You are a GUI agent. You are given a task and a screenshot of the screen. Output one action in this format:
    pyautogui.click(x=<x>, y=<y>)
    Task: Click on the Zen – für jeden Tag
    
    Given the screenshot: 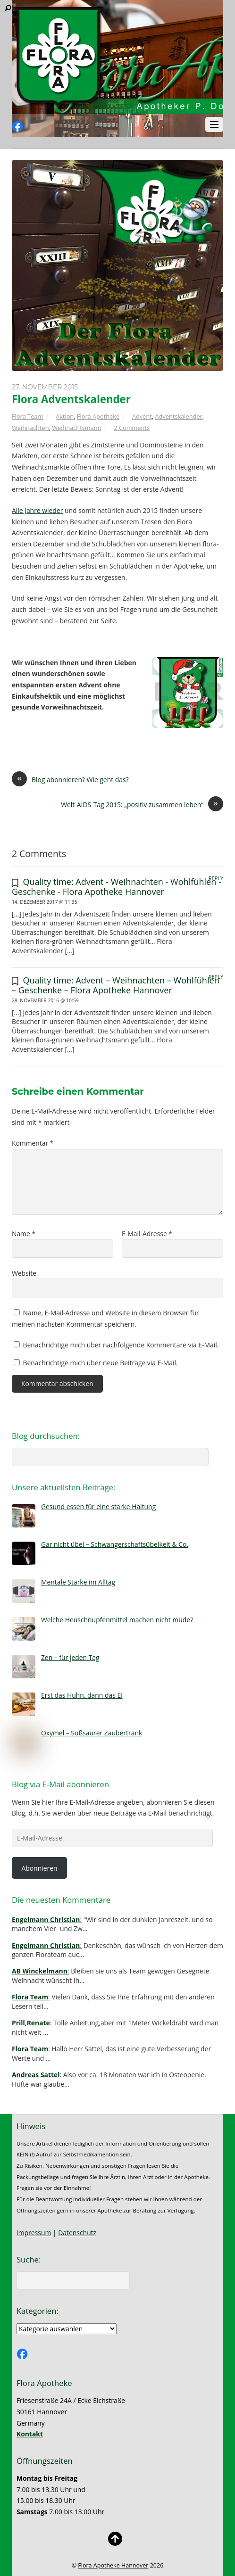 What is the action you would take?
    pyautogui.click(x=70, y=1657)
    